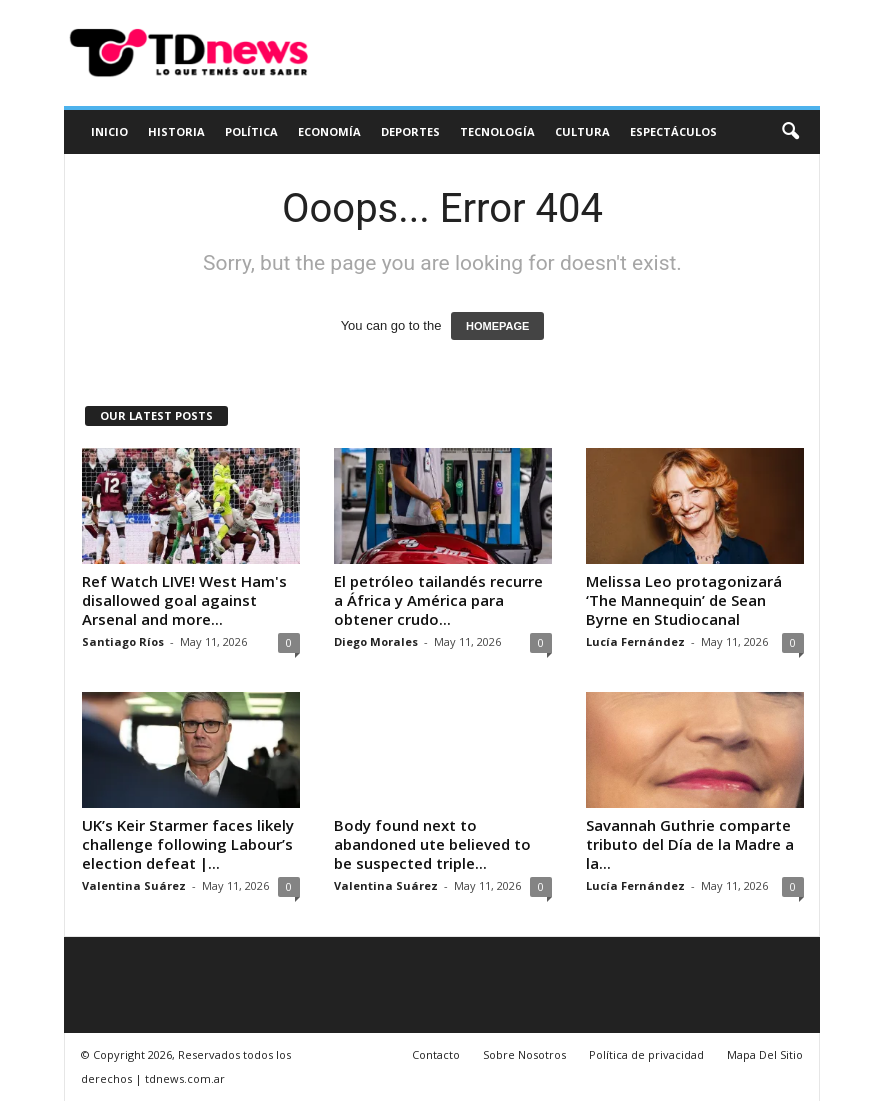  Describe the element at coordinates (673, 131) in the screenshot. I see `Espectáculos` at that location.